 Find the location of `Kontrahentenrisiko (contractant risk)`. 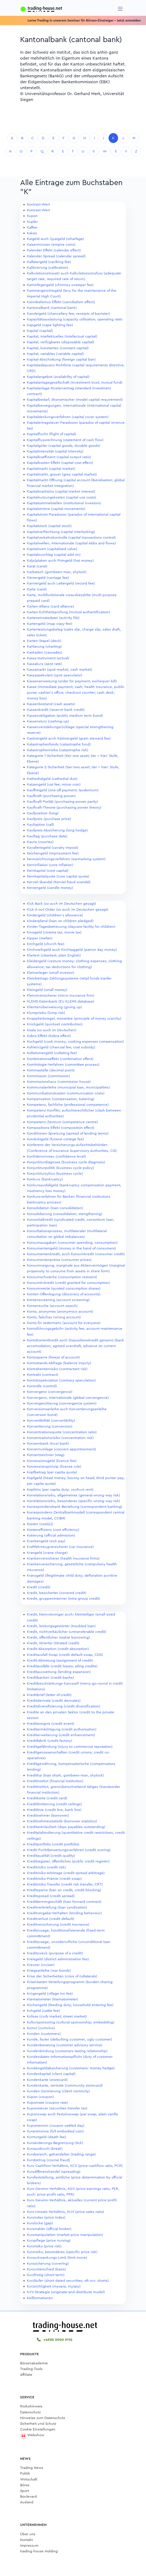

Kontrahentenrisiko (contractant risk) is located at coordinates (57, 1369).